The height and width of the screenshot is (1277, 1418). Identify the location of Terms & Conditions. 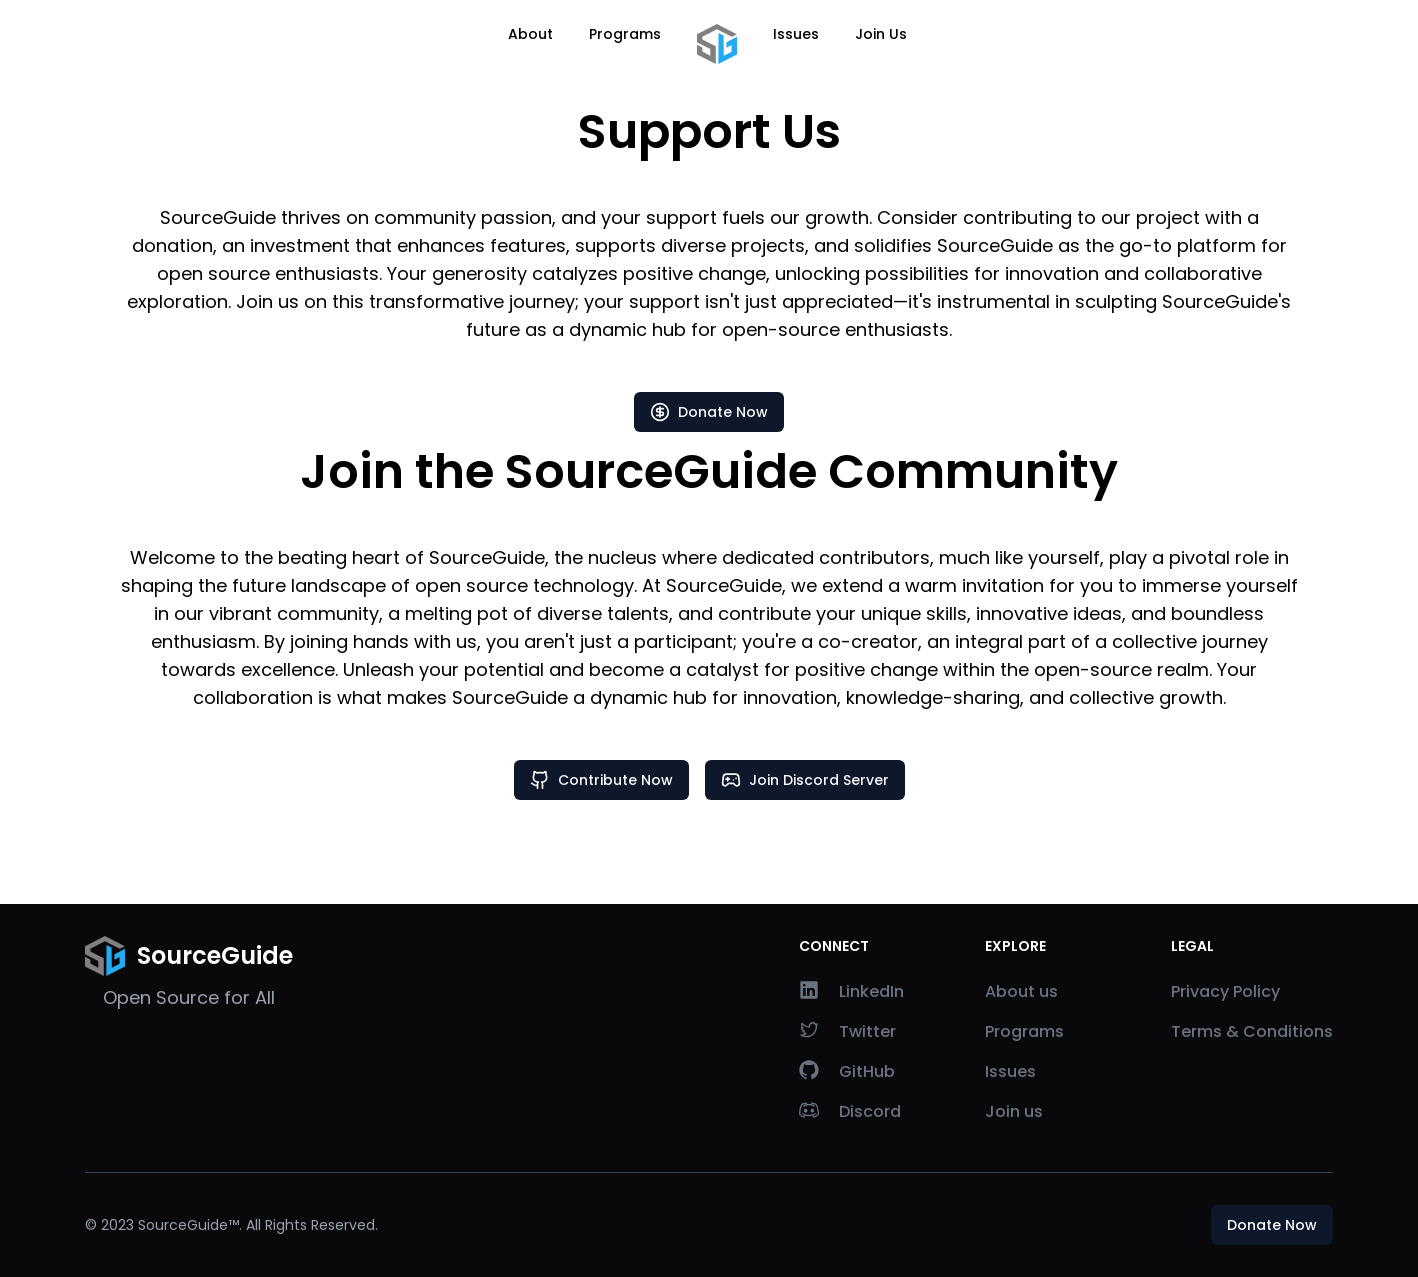
(1252, 1031).